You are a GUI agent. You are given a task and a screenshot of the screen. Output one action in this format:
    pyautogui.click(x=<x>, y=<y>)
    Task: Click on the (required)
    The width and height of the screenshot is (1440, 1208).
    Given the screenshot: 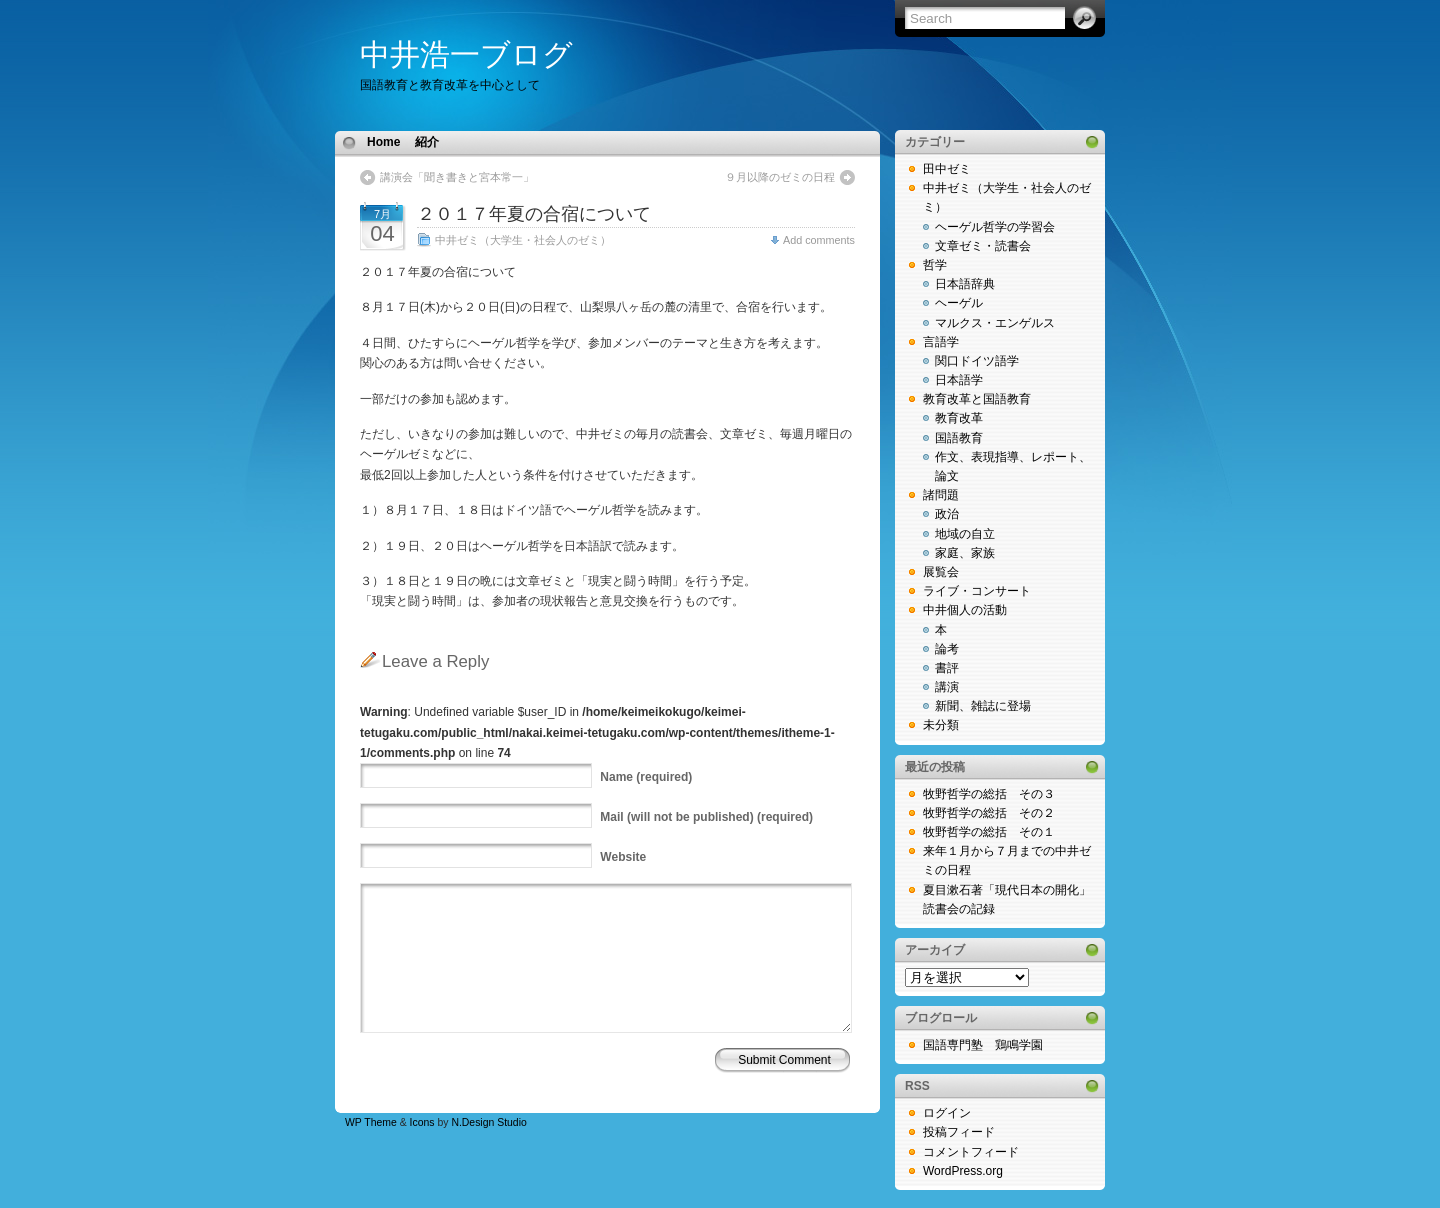 What is the action you would take?
    pyautogui.click(x=646, y=777)
    